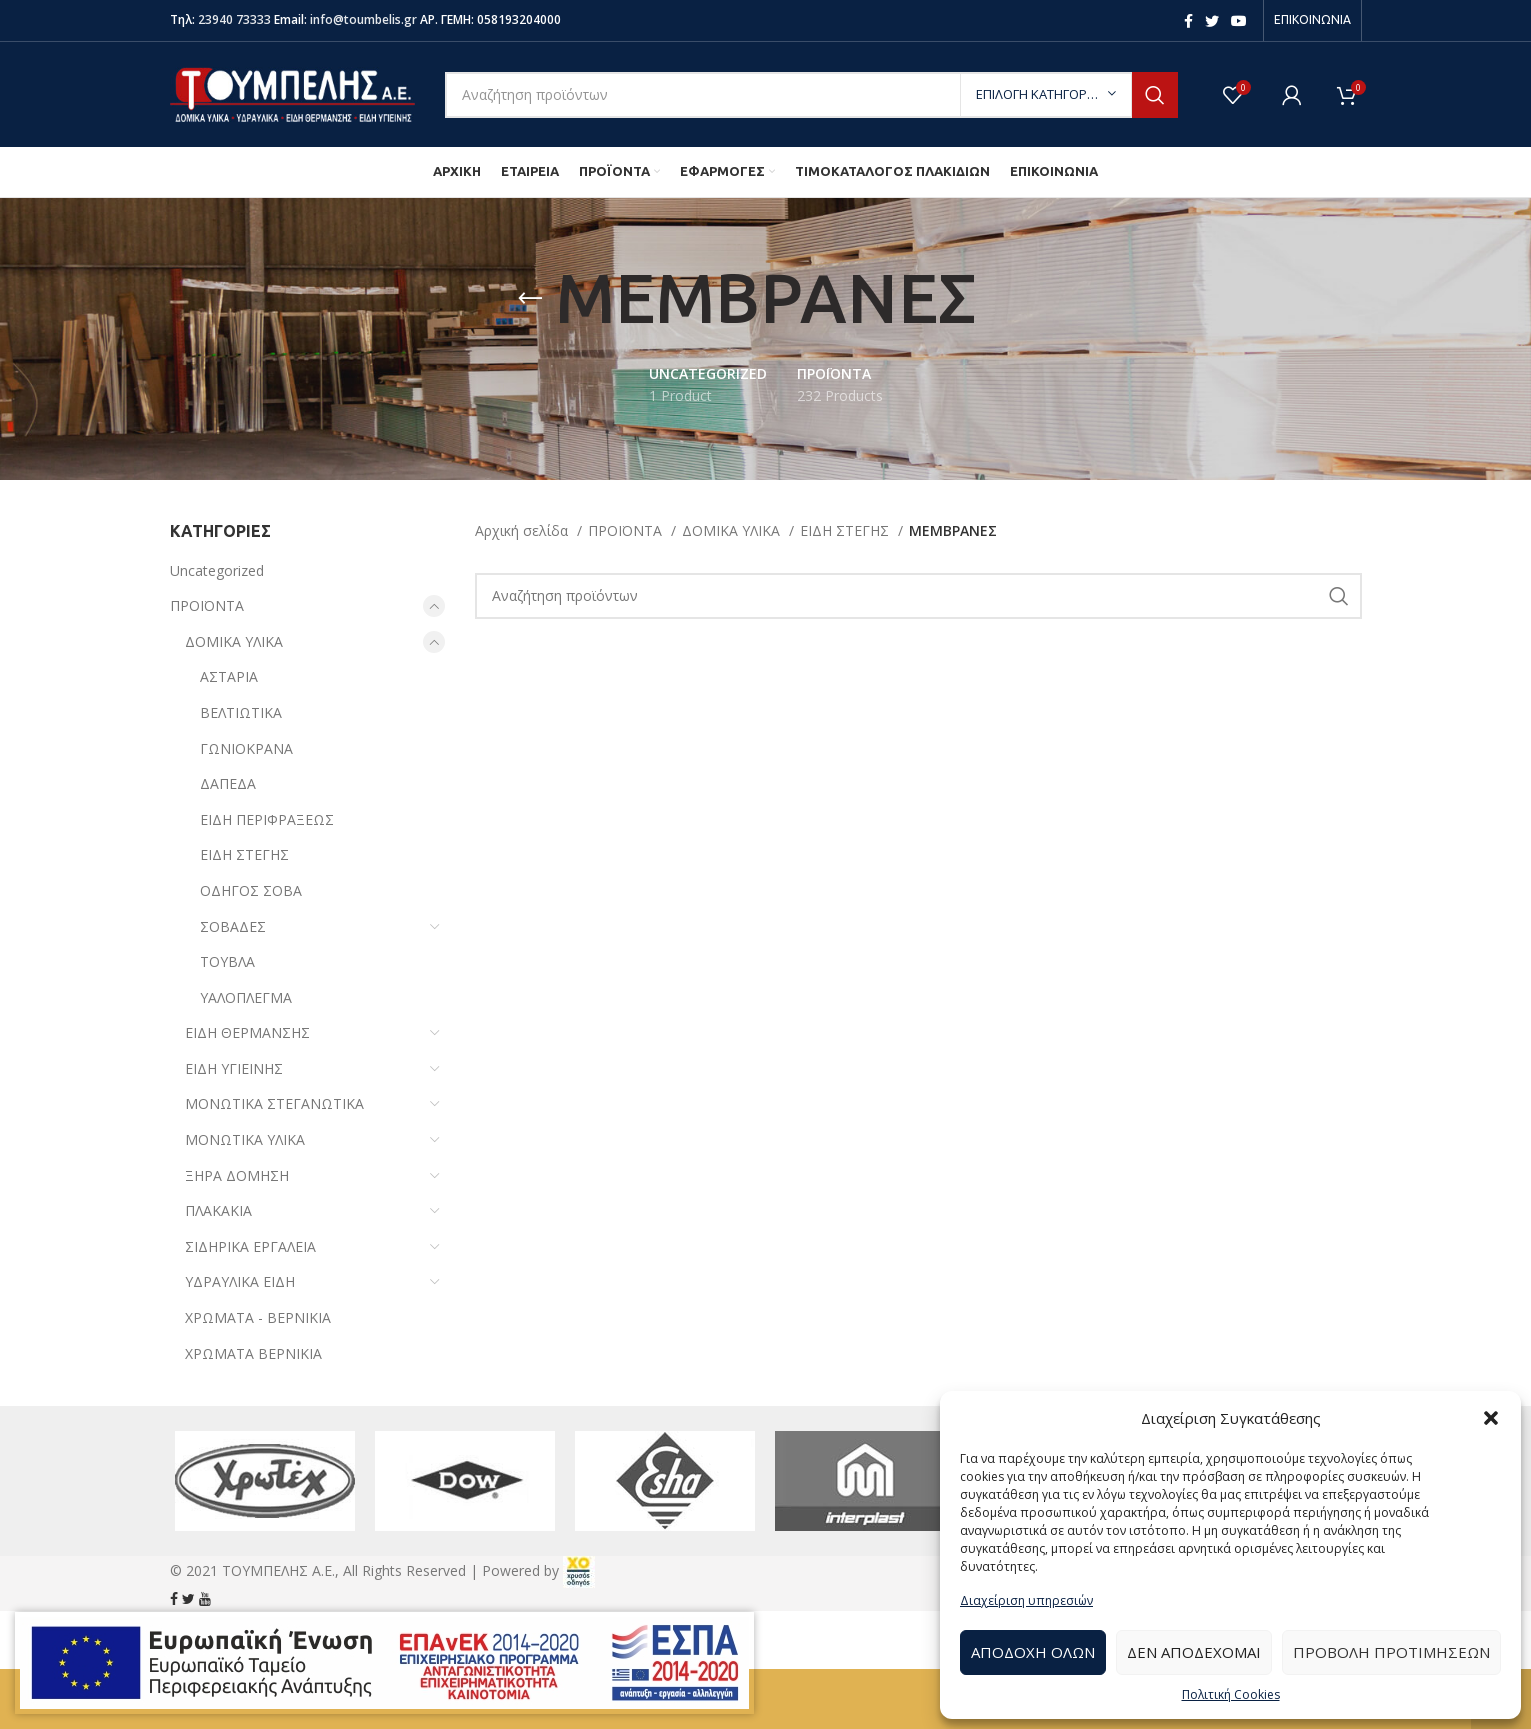  I want to click on ΠΡΟΪΟΝΤΑ, so click(207, 605).